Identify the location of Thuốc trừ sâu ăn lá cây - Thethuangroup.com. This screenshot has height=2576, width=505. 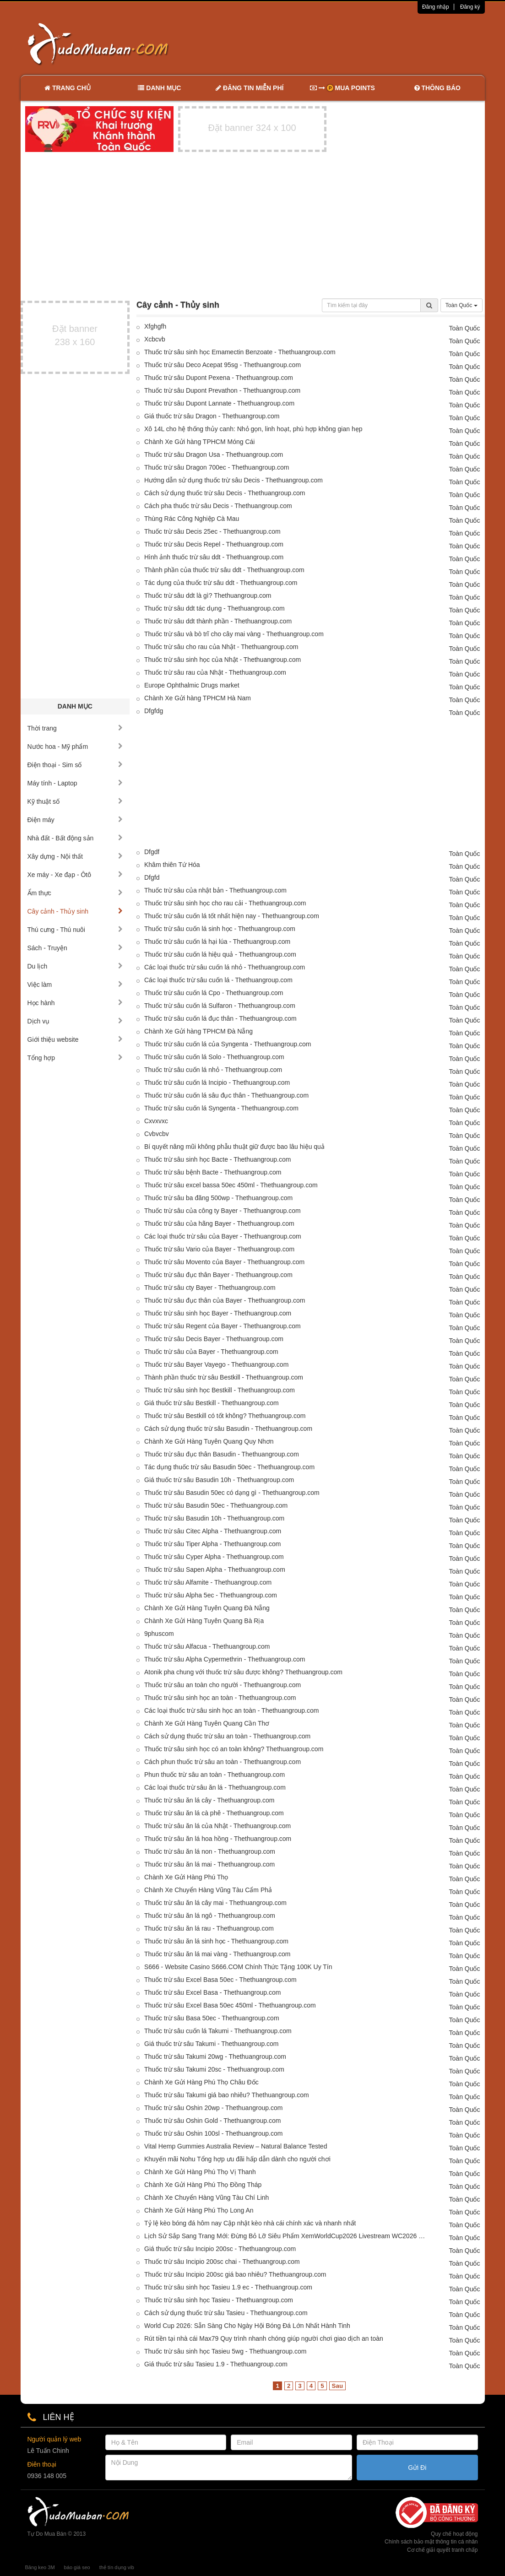
(209, 1800).